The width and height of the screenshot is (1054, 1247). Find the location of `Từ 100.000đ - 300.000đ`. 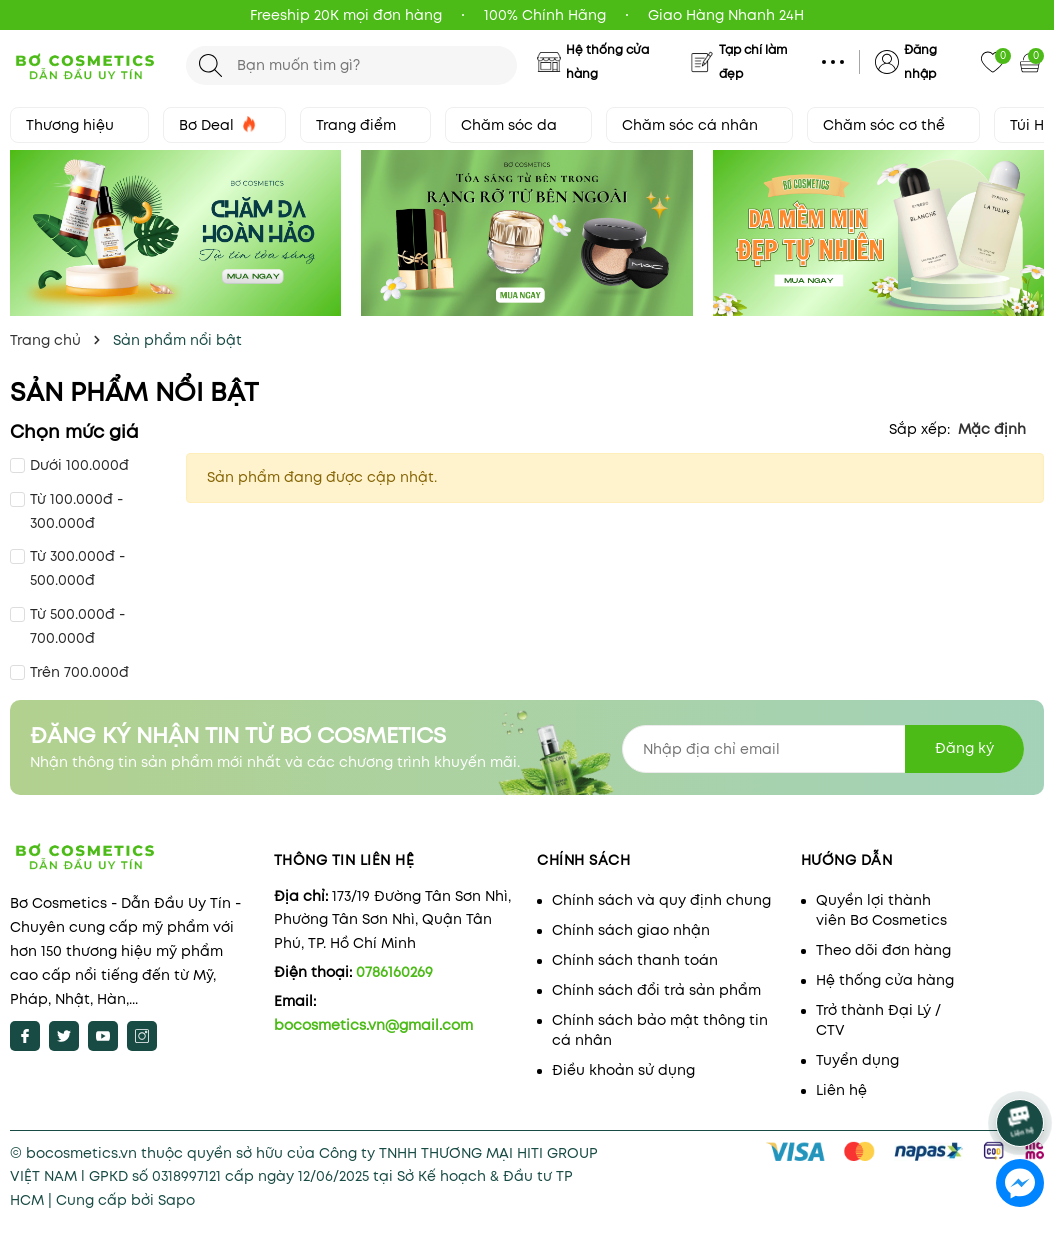

Từ 100.000đ - 300.000đ is located at coordinates (76, 511).